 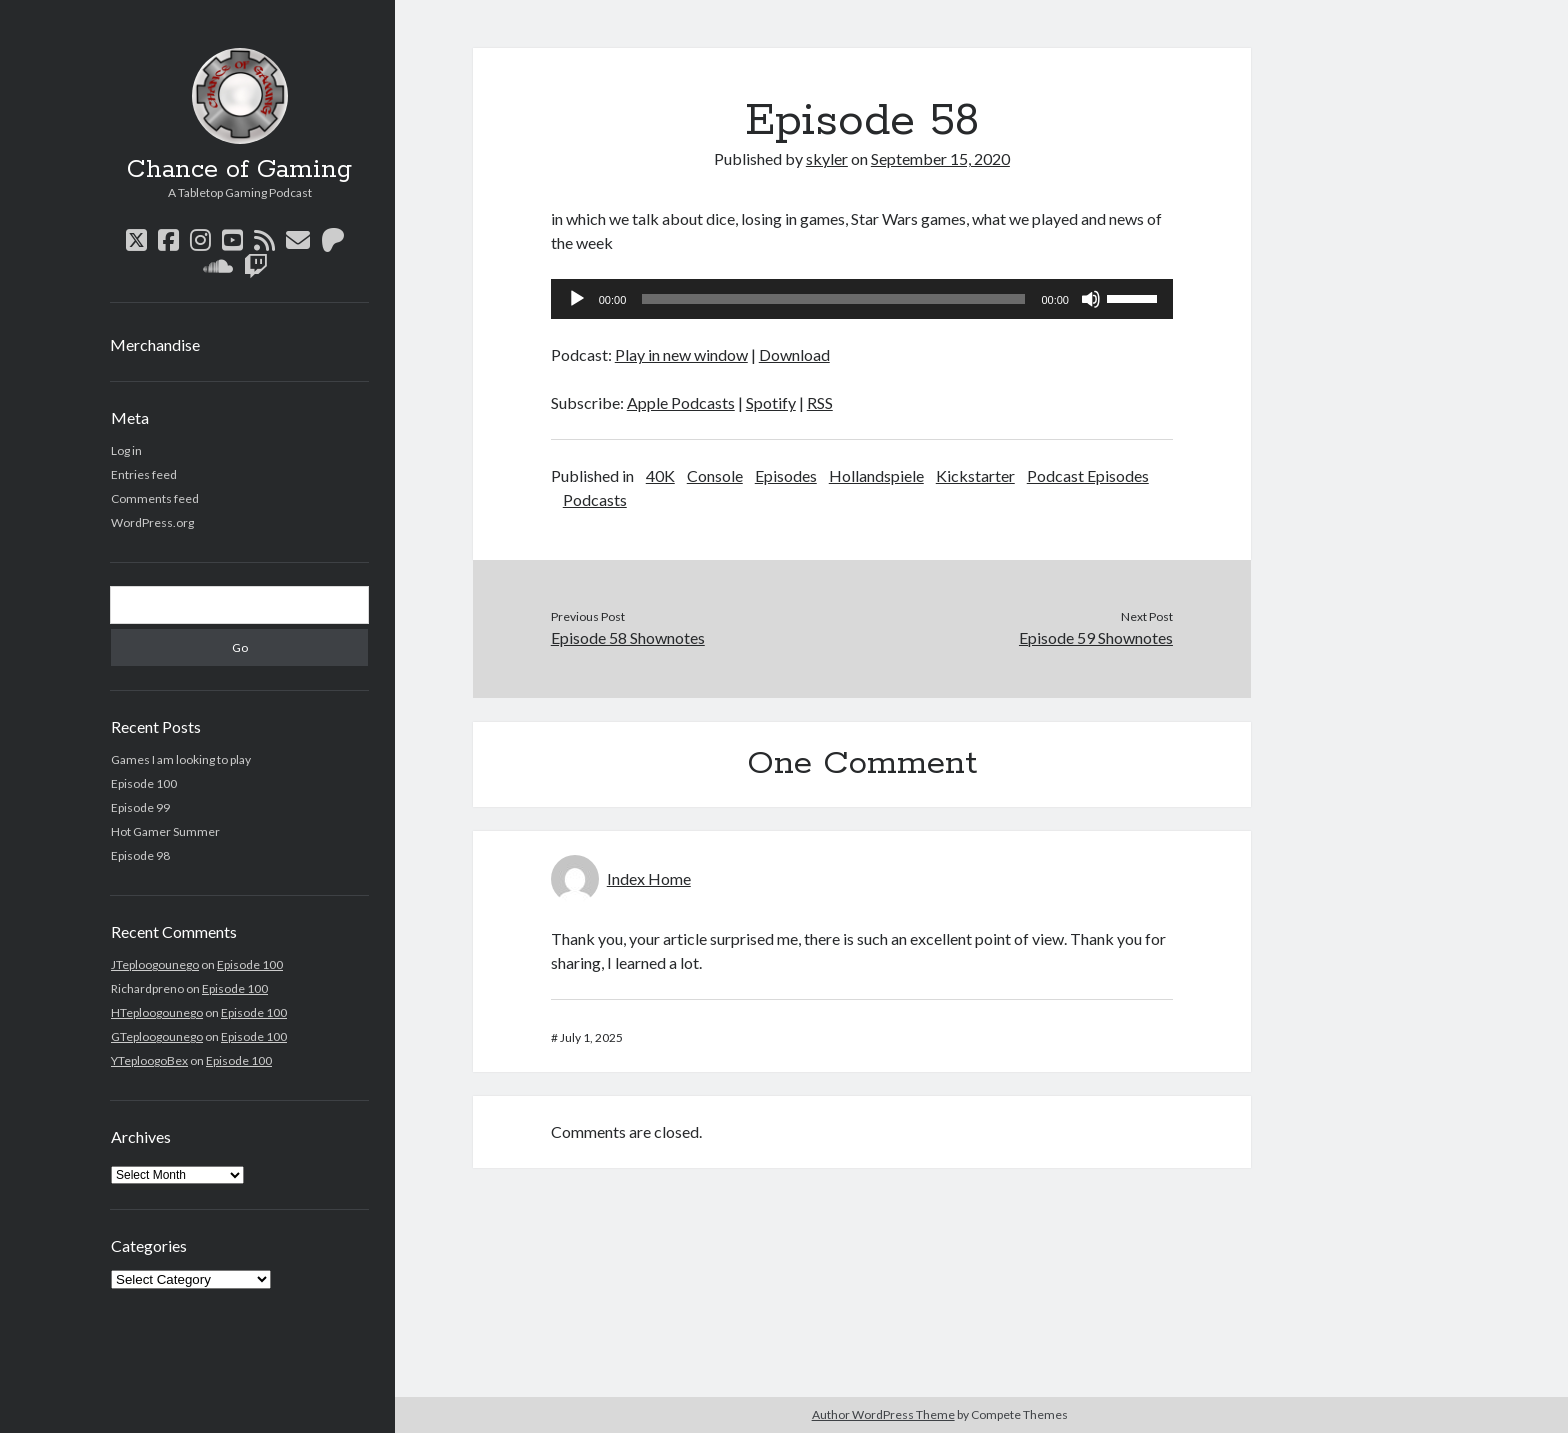 I want to click on YTeploogoBex, so click(x=149, y=1060).